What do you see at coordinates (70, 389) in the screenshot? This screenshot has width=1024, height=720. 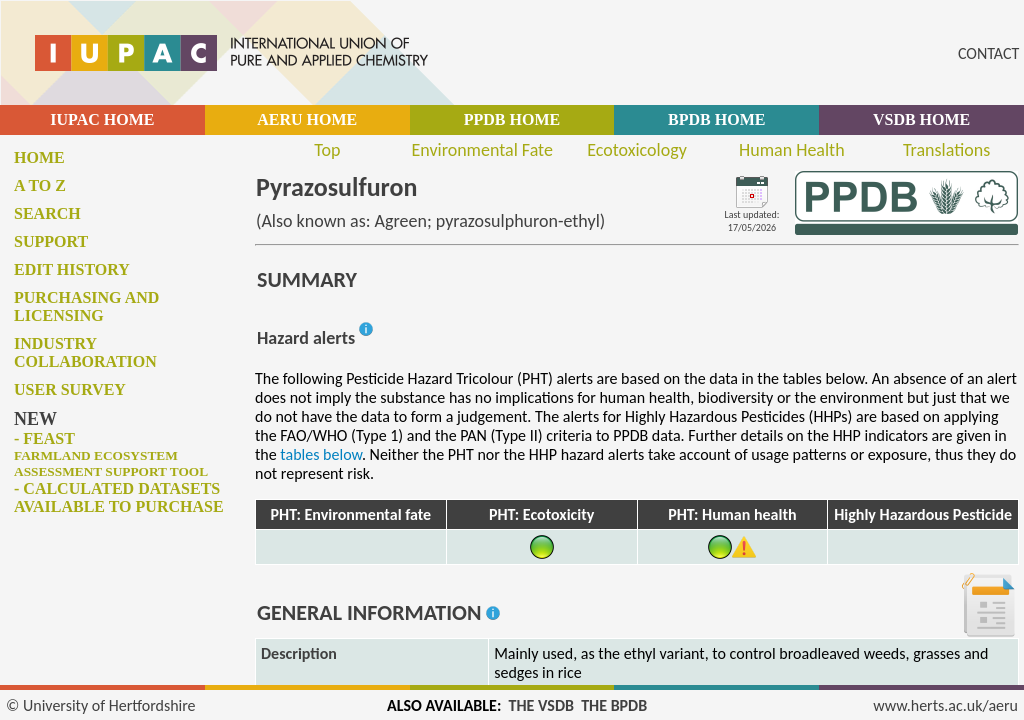 I see `User survey` at bounding box center [70, 389].